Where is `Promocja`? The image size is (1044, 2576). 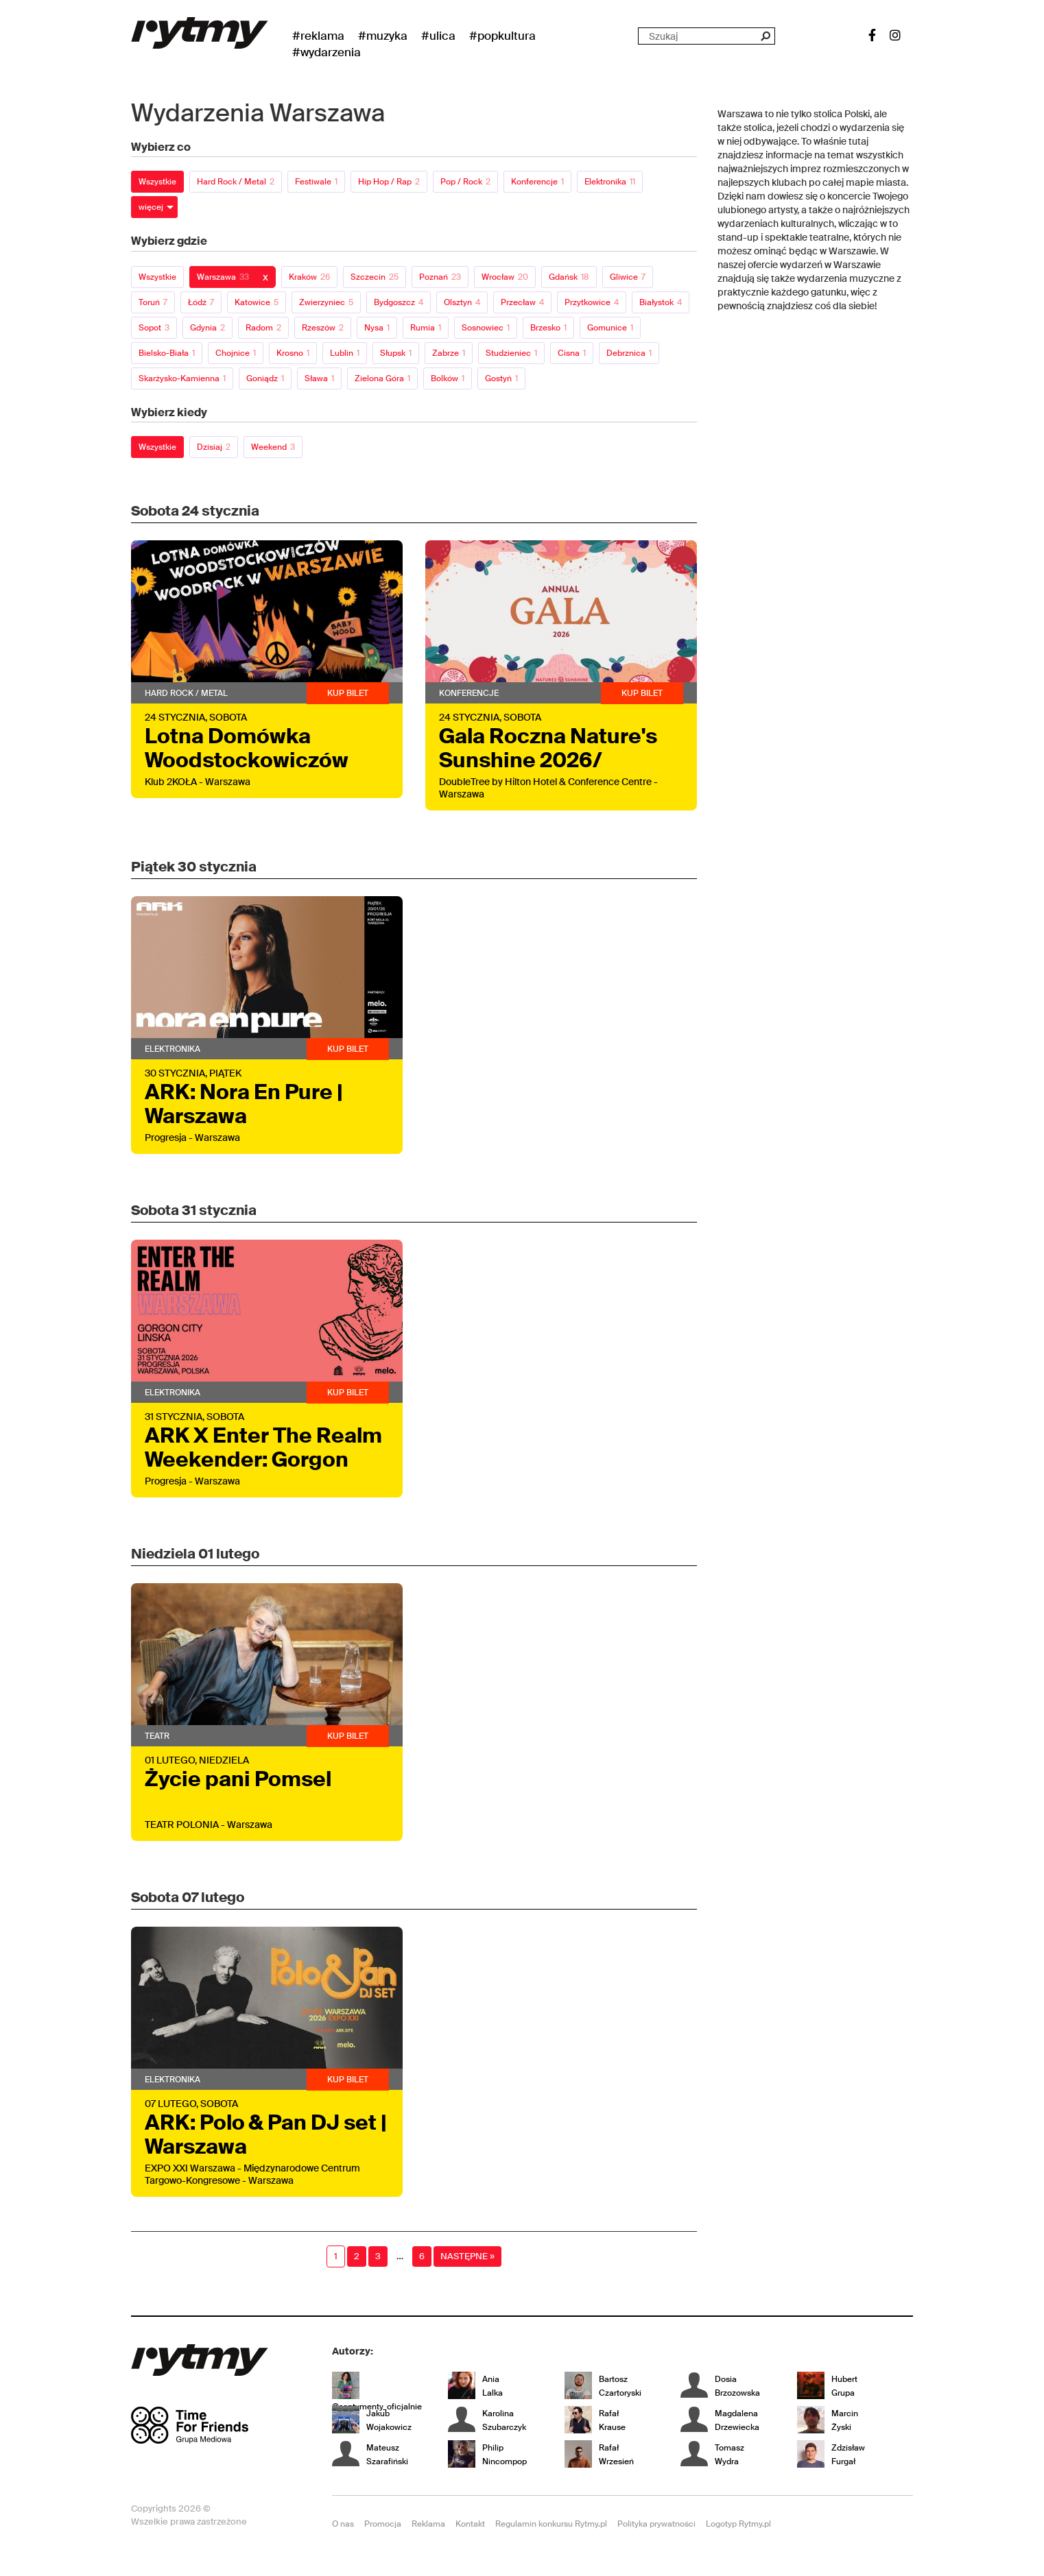
Promocja is located at coordinates (382, 2523).